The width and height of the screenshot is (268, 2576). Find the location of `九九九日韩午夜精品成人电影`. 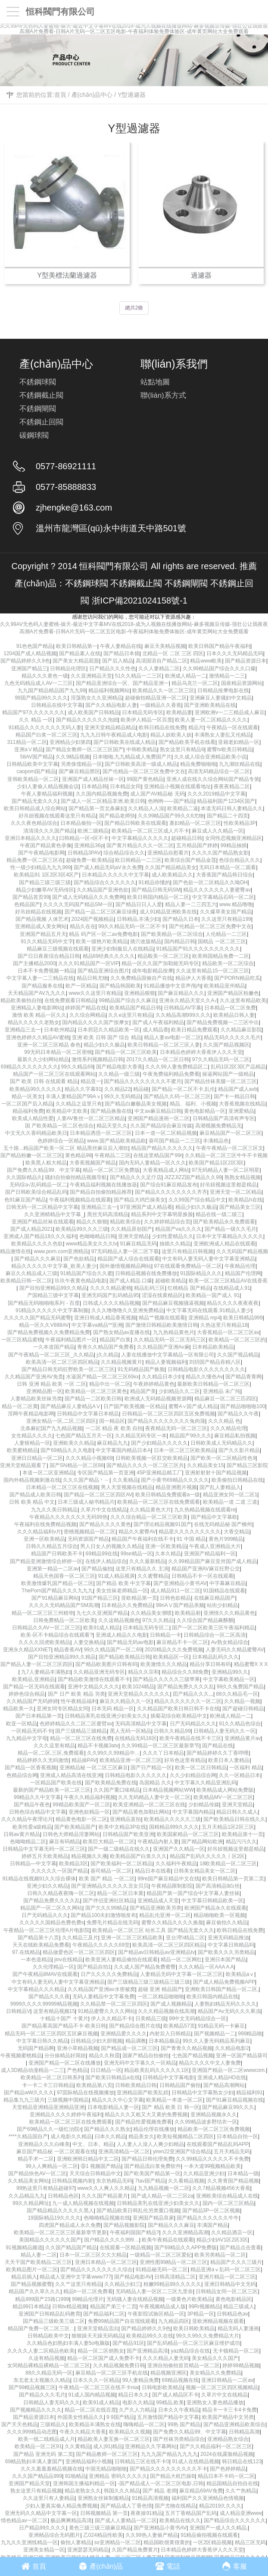

九九九日韩午夜精品成人电影 is located at coordinates (113, 735).